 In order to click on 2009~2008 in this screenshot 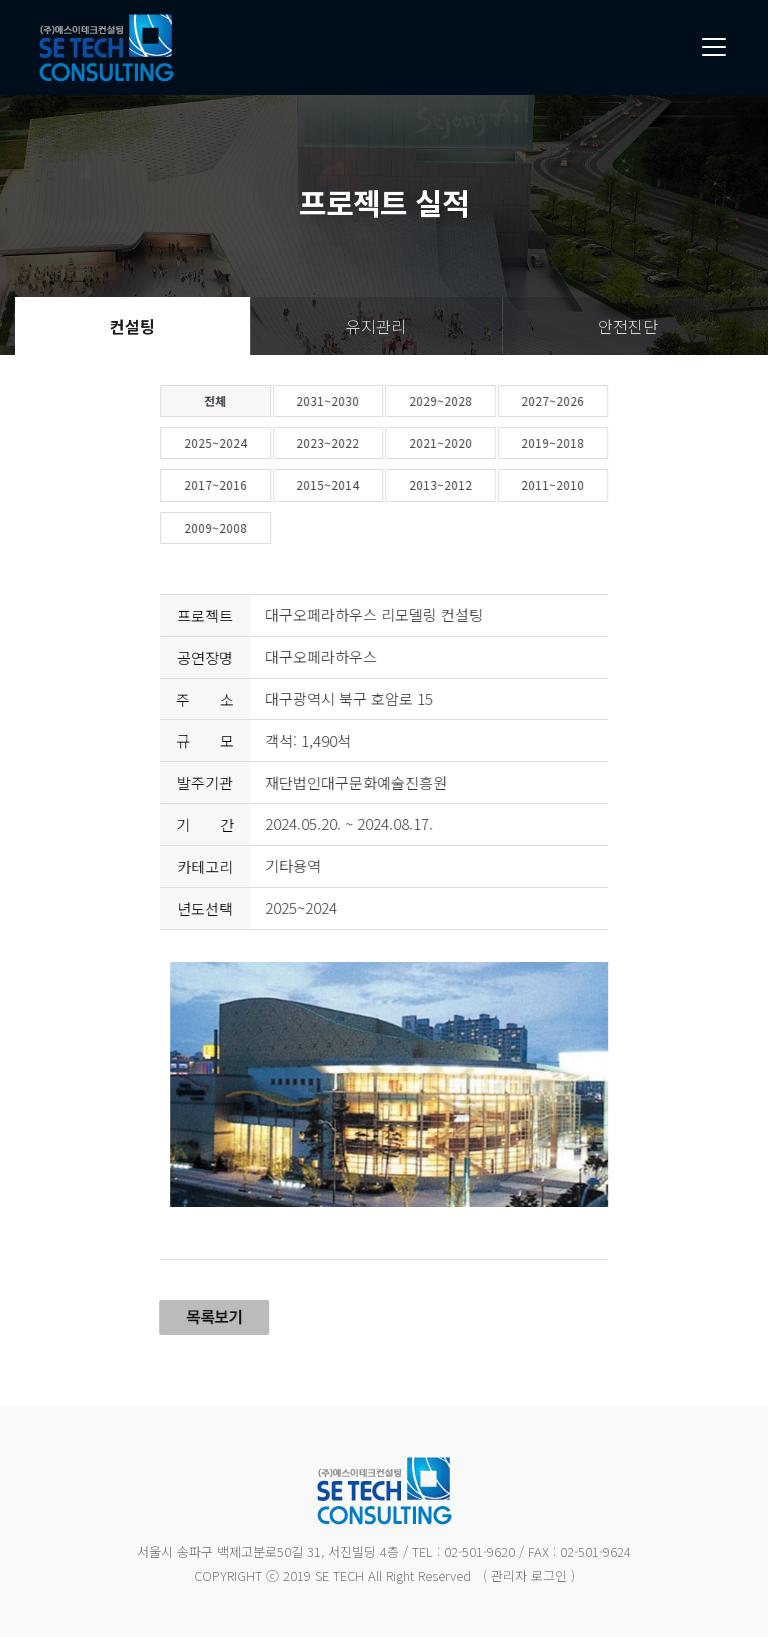, I will do `click(257, 527)`.